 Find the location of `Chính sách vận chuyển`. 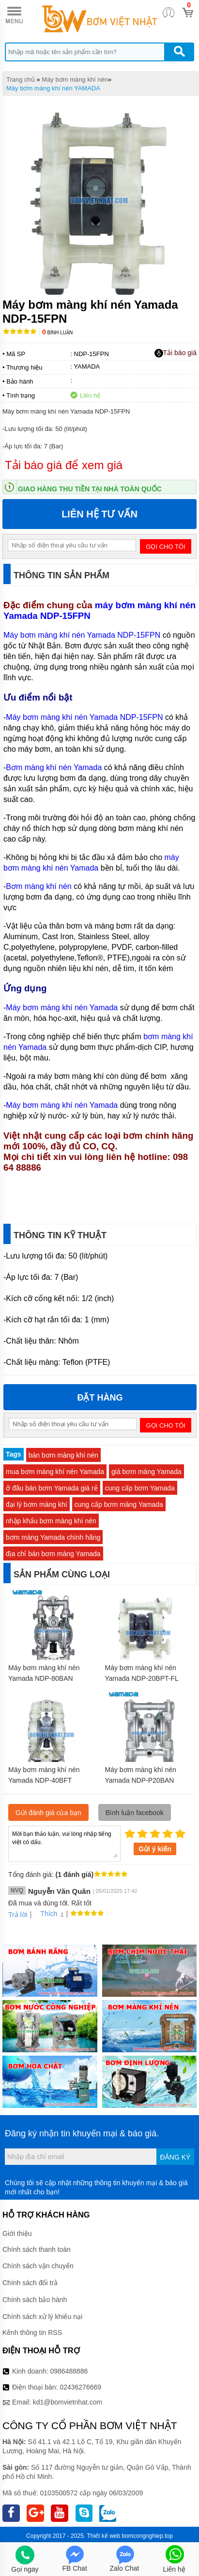

Chính sách vận chuyển is located at coordinates (38, 2266).